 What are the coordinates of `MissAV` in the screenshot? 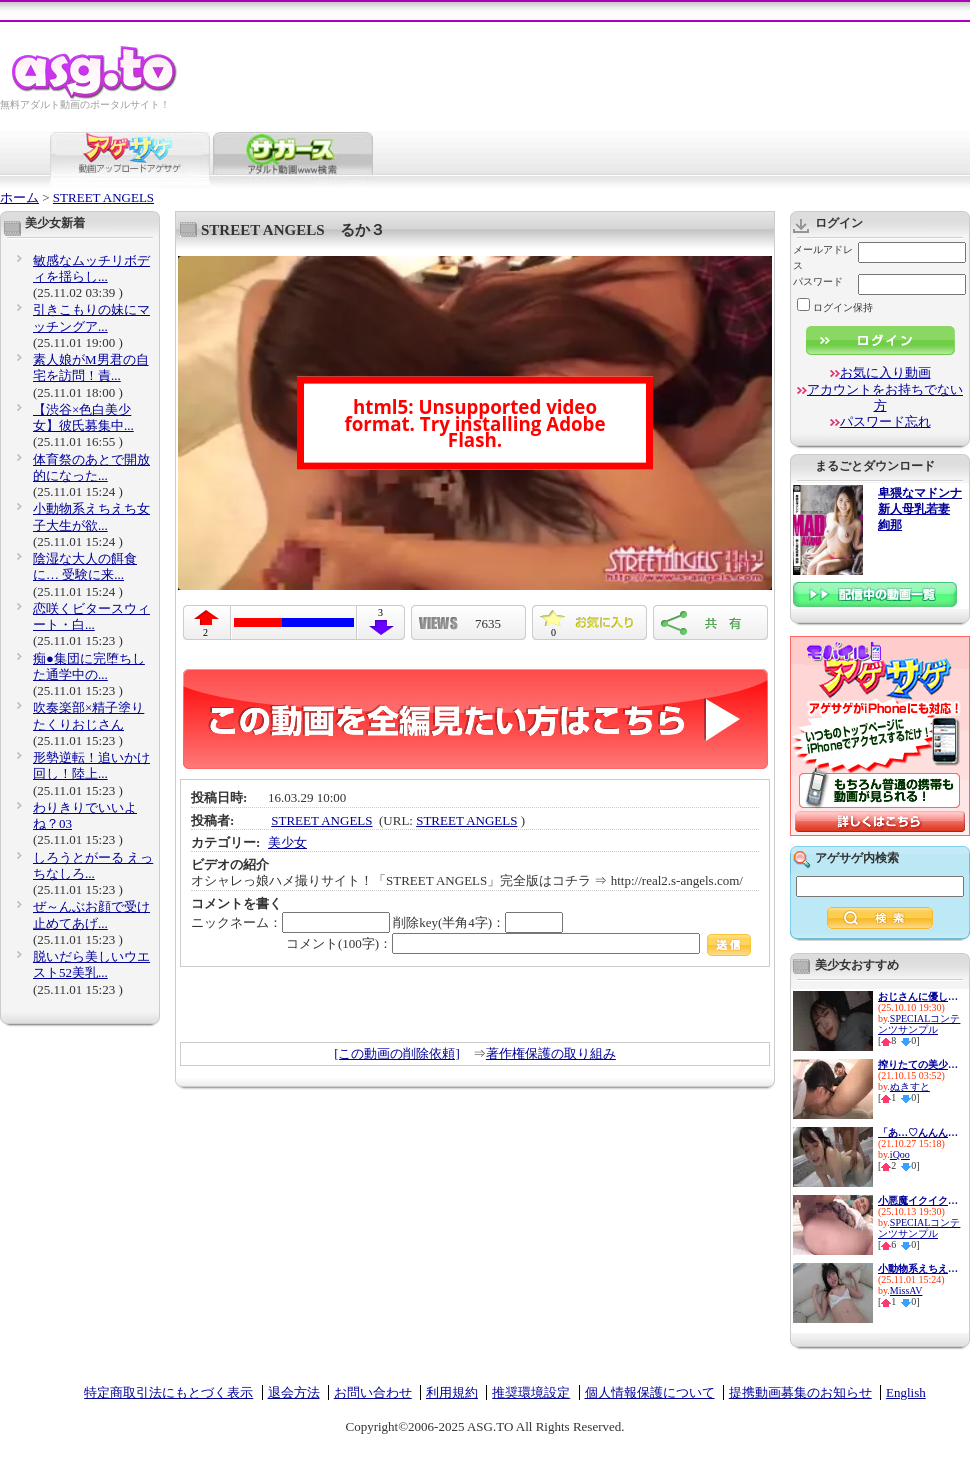 It's located at (906, 1290).